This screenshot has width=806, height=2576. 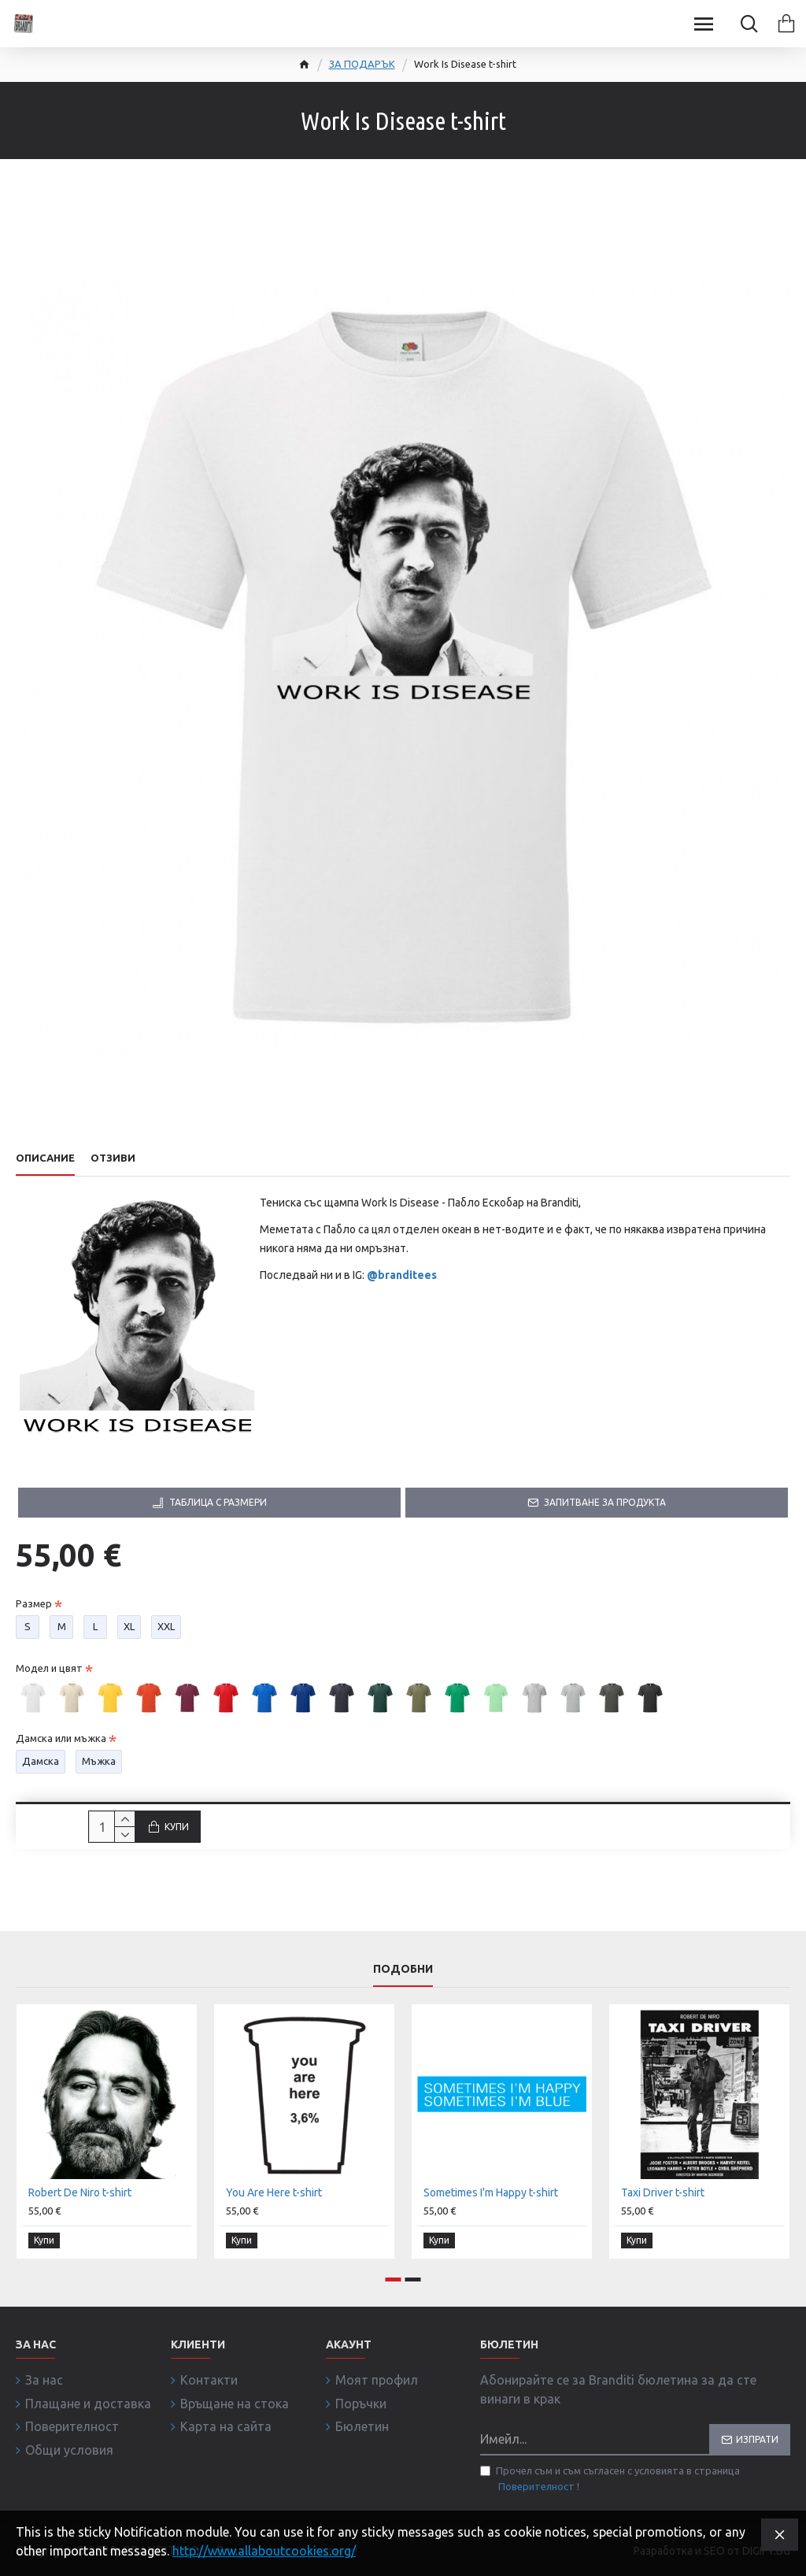 What do you see at coordinates (605, 1502) in the screenshot?
I see `Запитване за продукта` at bounding box center [605, 1502].